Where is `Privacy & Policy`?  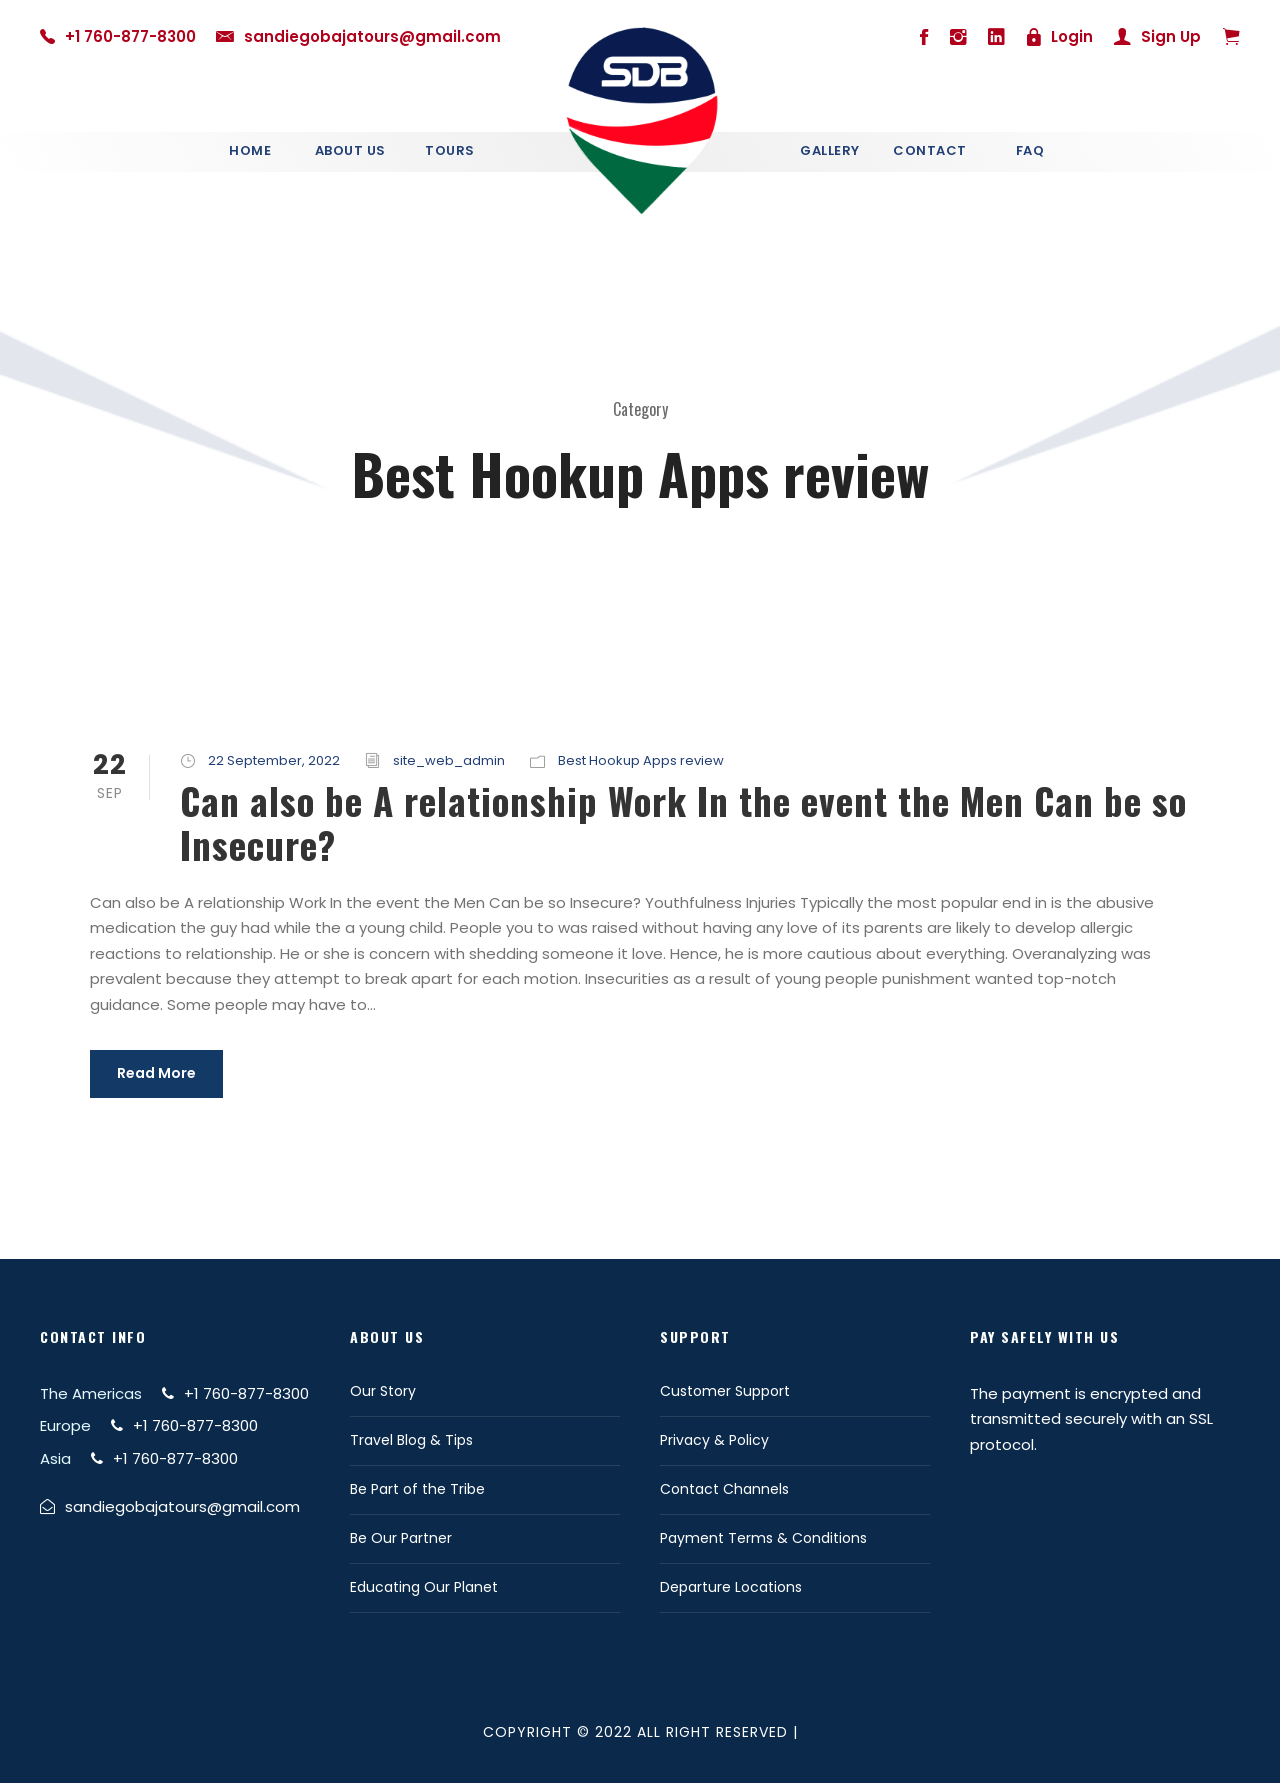 Privacy & Policy is located at coordinates (714, 1440).